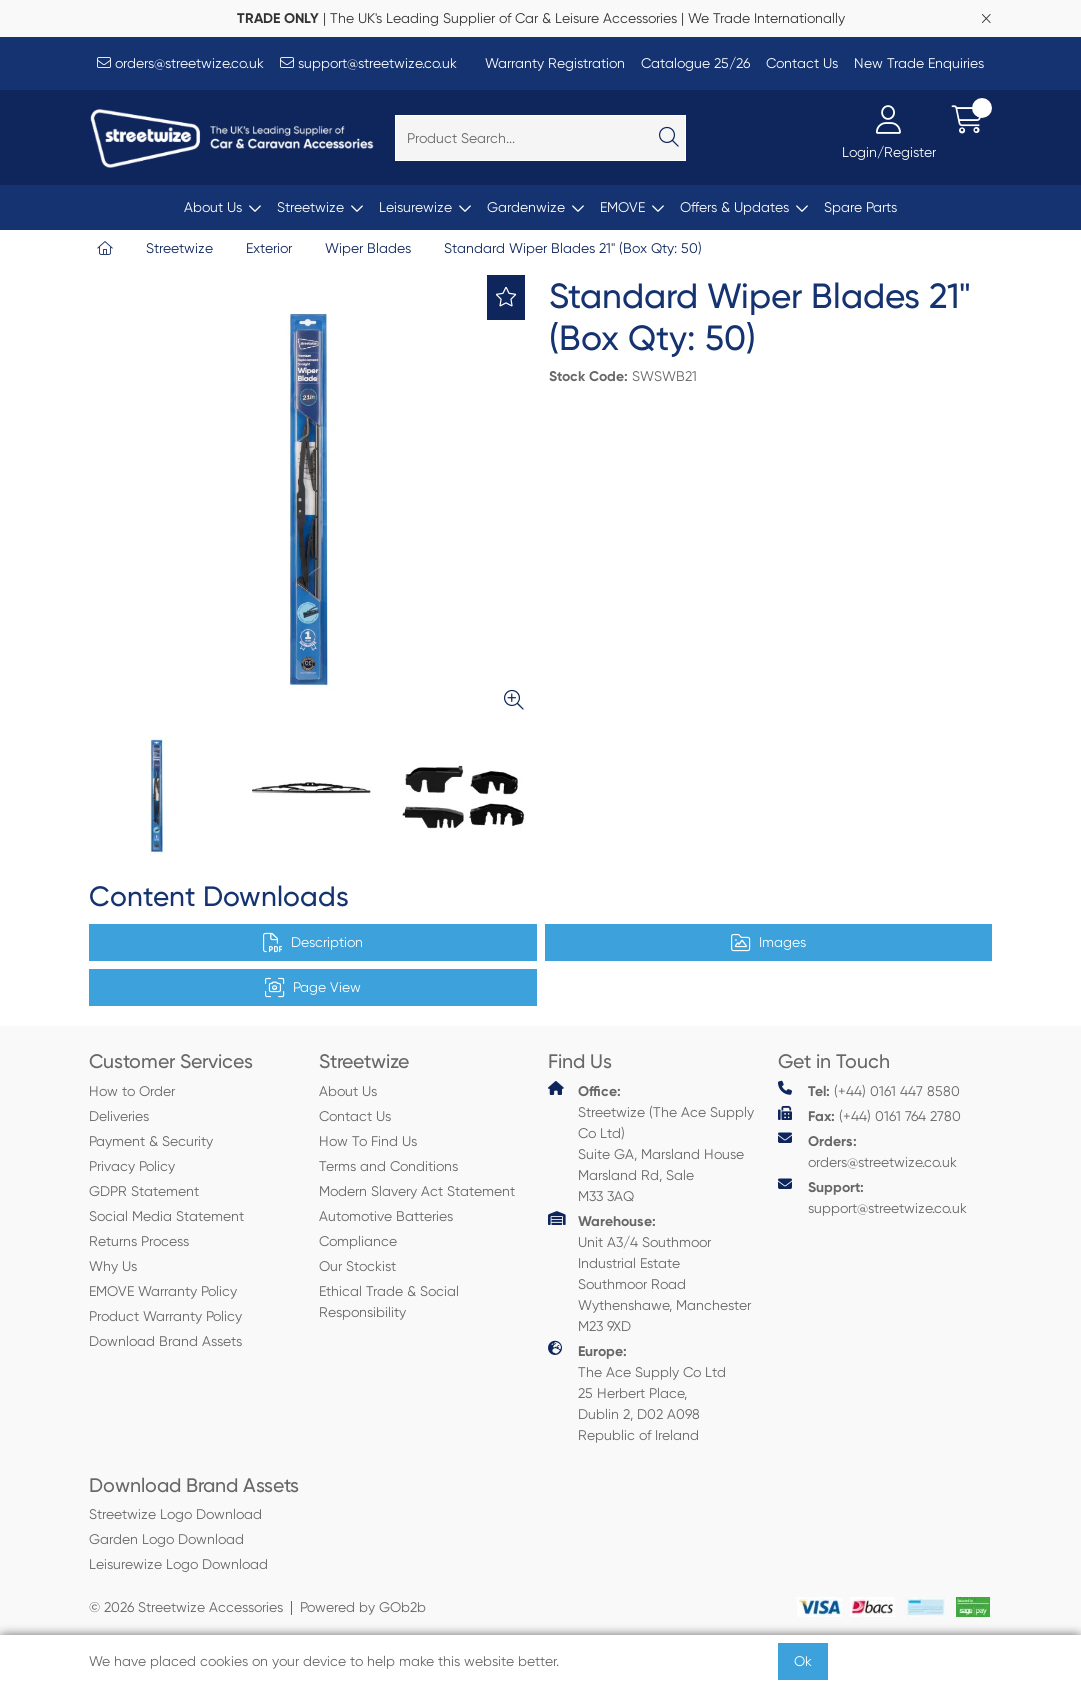 This screenshot has height=1688, width=1081. What do you see at coordinates (165, 1341) in the screenshot?
I see `Download Brand Assets` at bounding box center [165, 1341].